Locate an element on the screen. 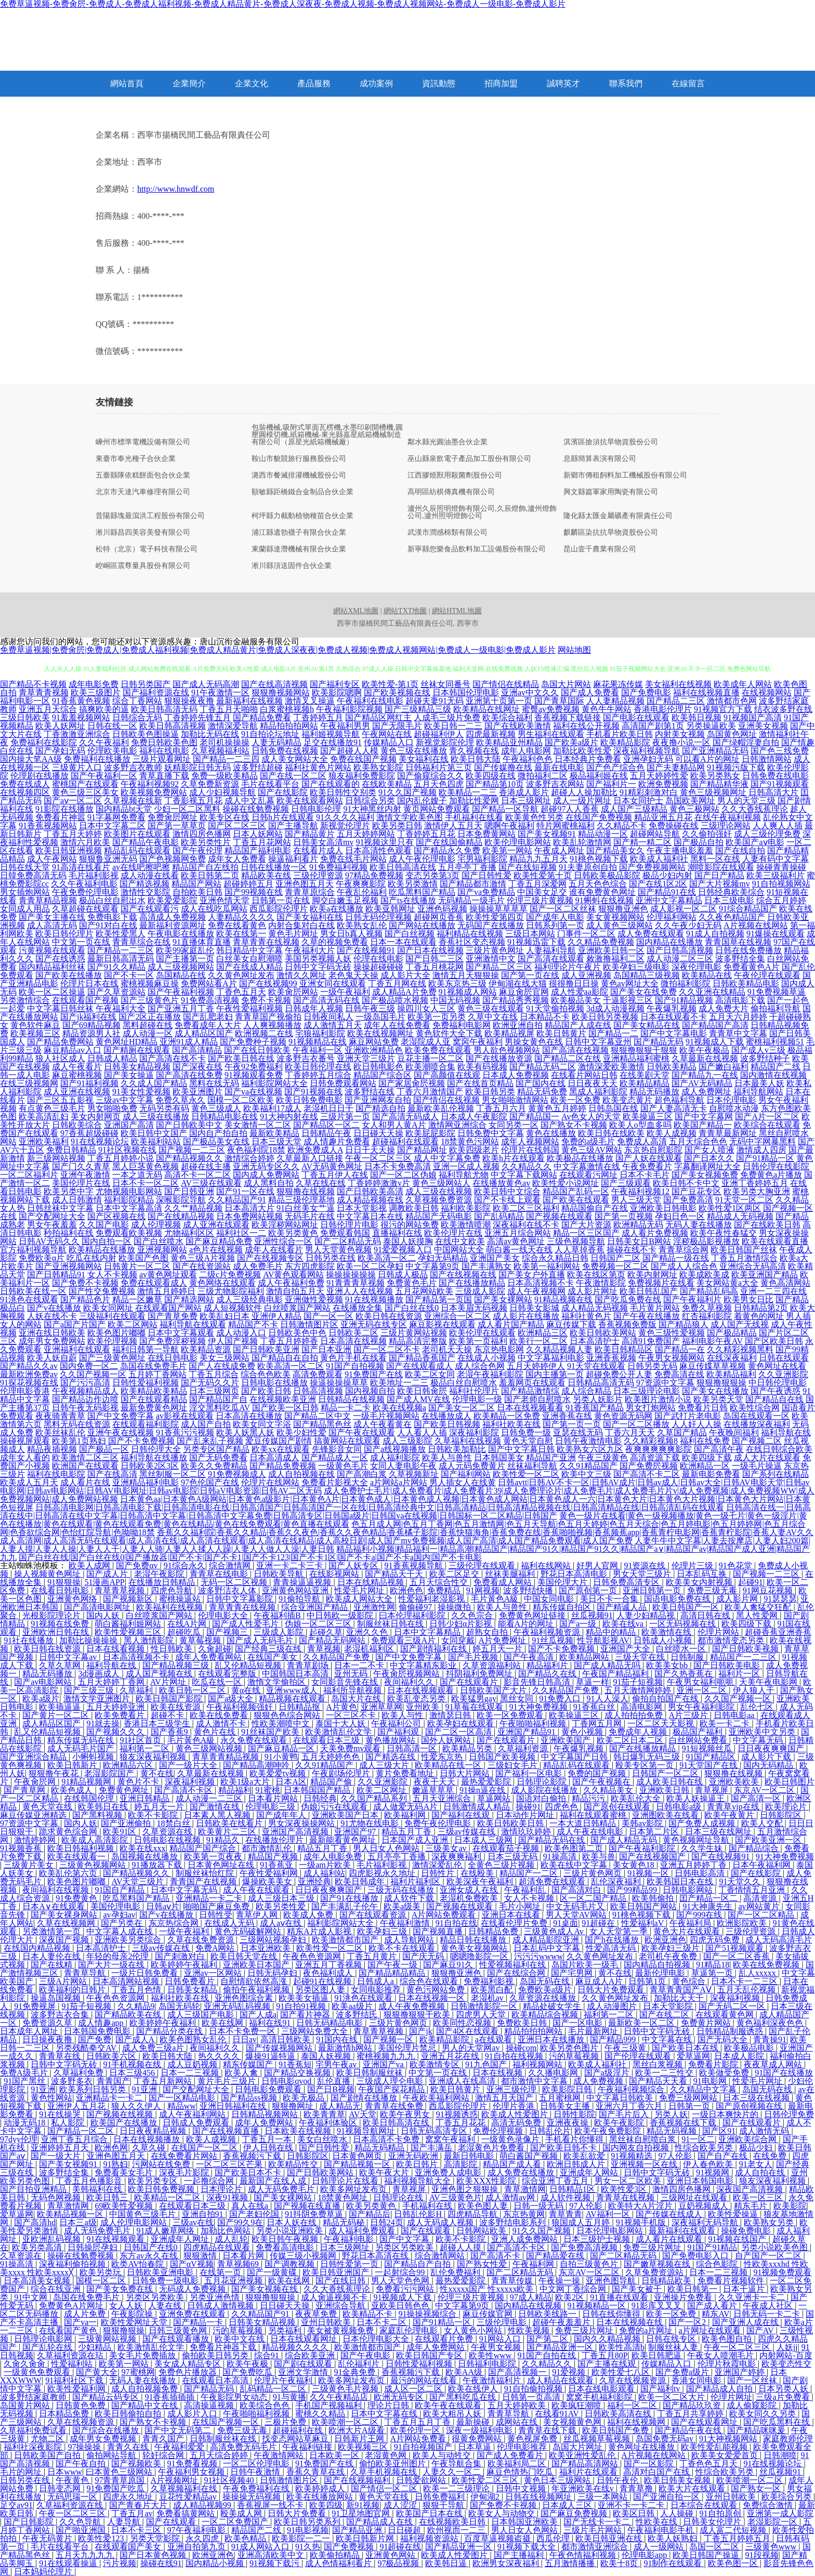 The image size is (815, 2576). 91网视频 is located at coordinates (482, 1590).